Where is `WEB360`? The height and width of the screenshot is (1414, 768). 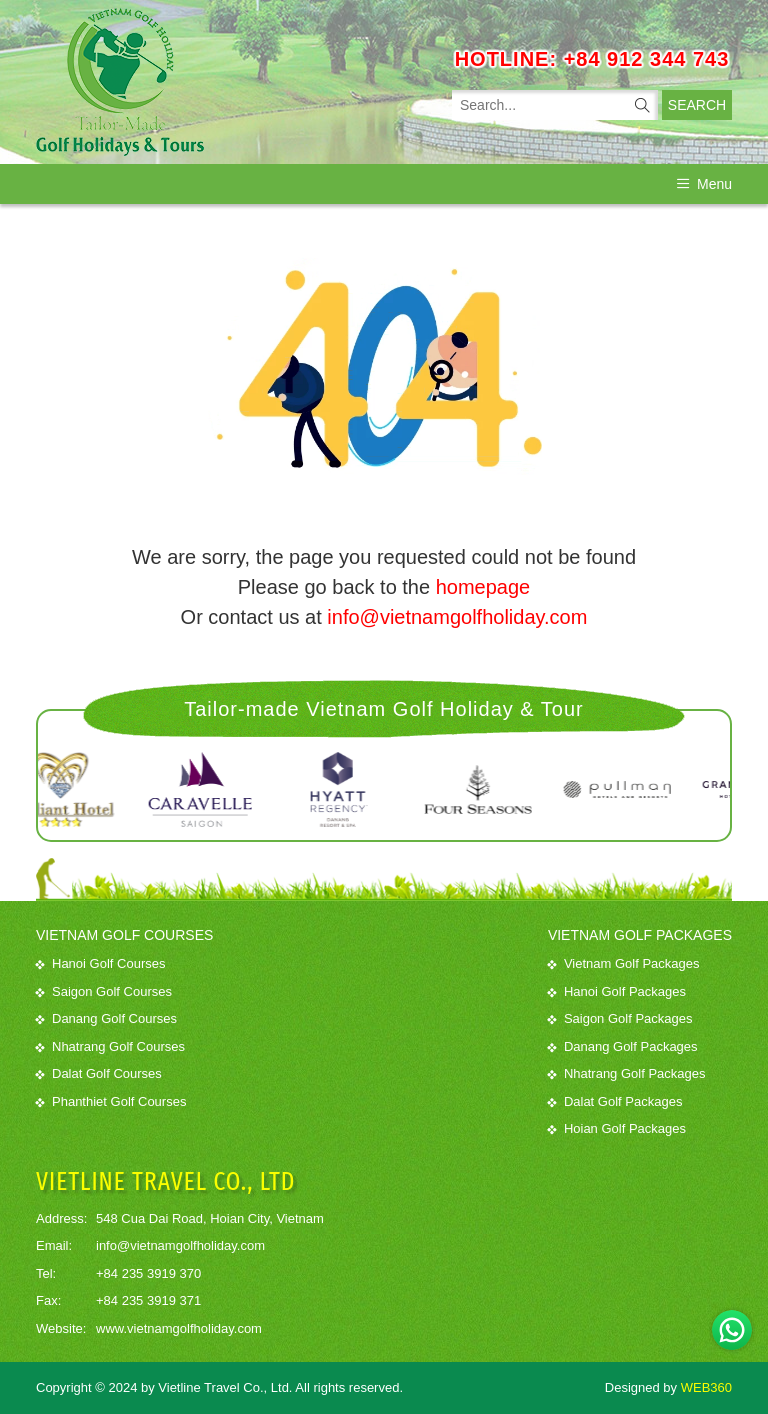 WEB360 is located at coordinates (706, 1387).